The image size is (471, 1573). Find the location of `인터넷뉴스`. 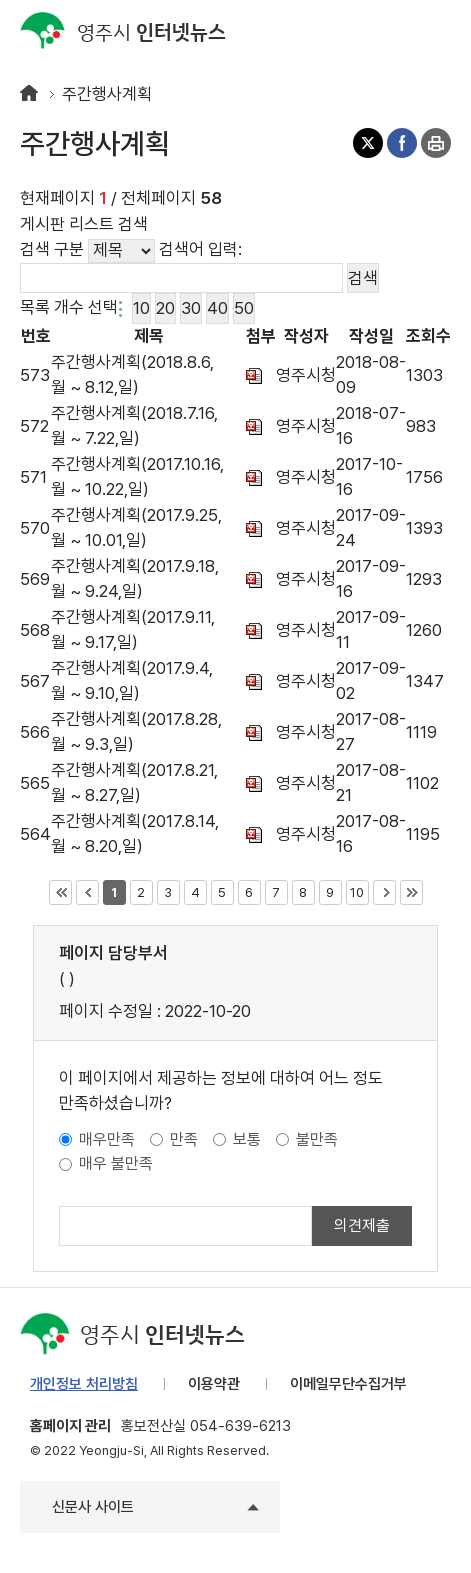

인터넷뉴스 is located at coordinates (123, 31).